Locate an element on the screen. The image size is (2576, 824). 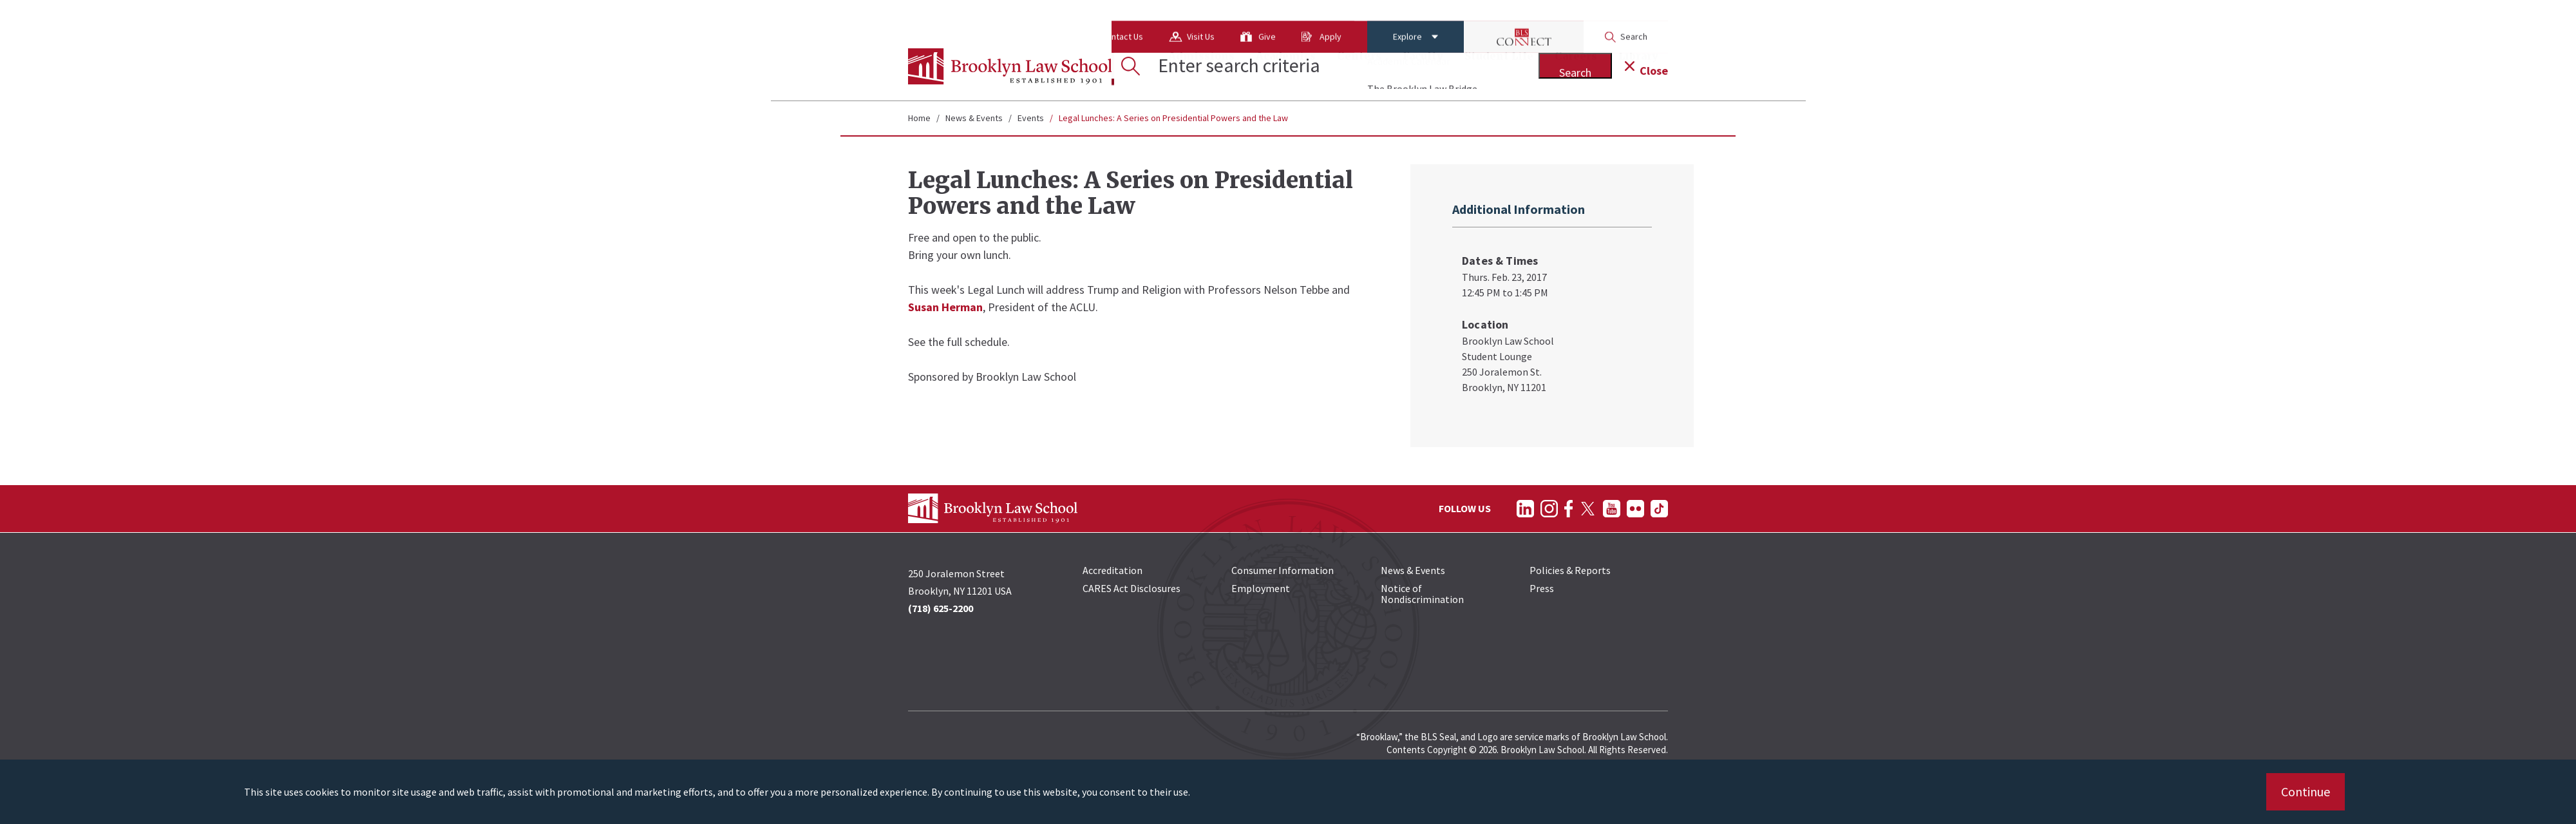
Contact Us is located at coordinates (1020, 16).